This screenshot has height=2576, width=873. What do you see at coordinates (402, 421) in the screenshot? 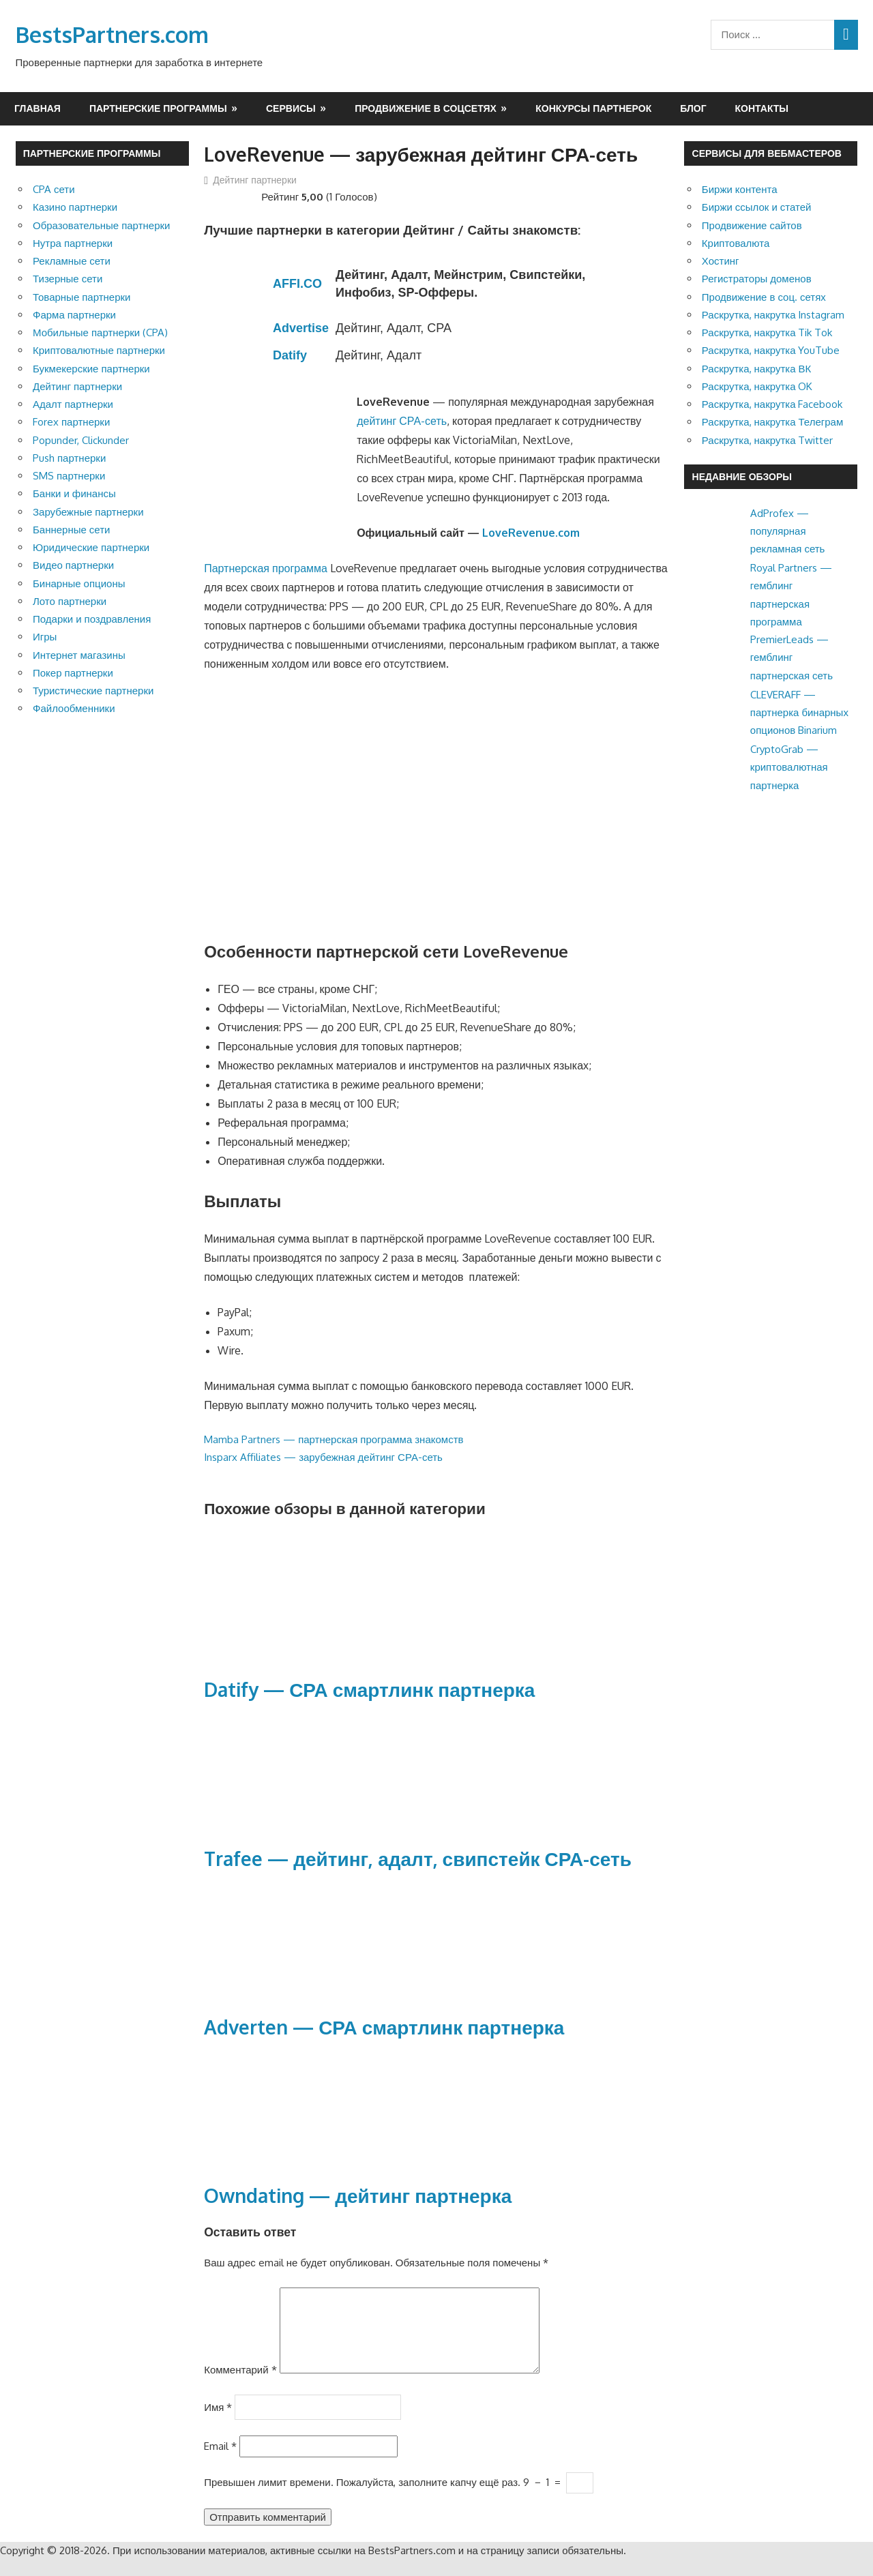
I see `дейтинг СРА-сеть` at bounding box center [402, 421].